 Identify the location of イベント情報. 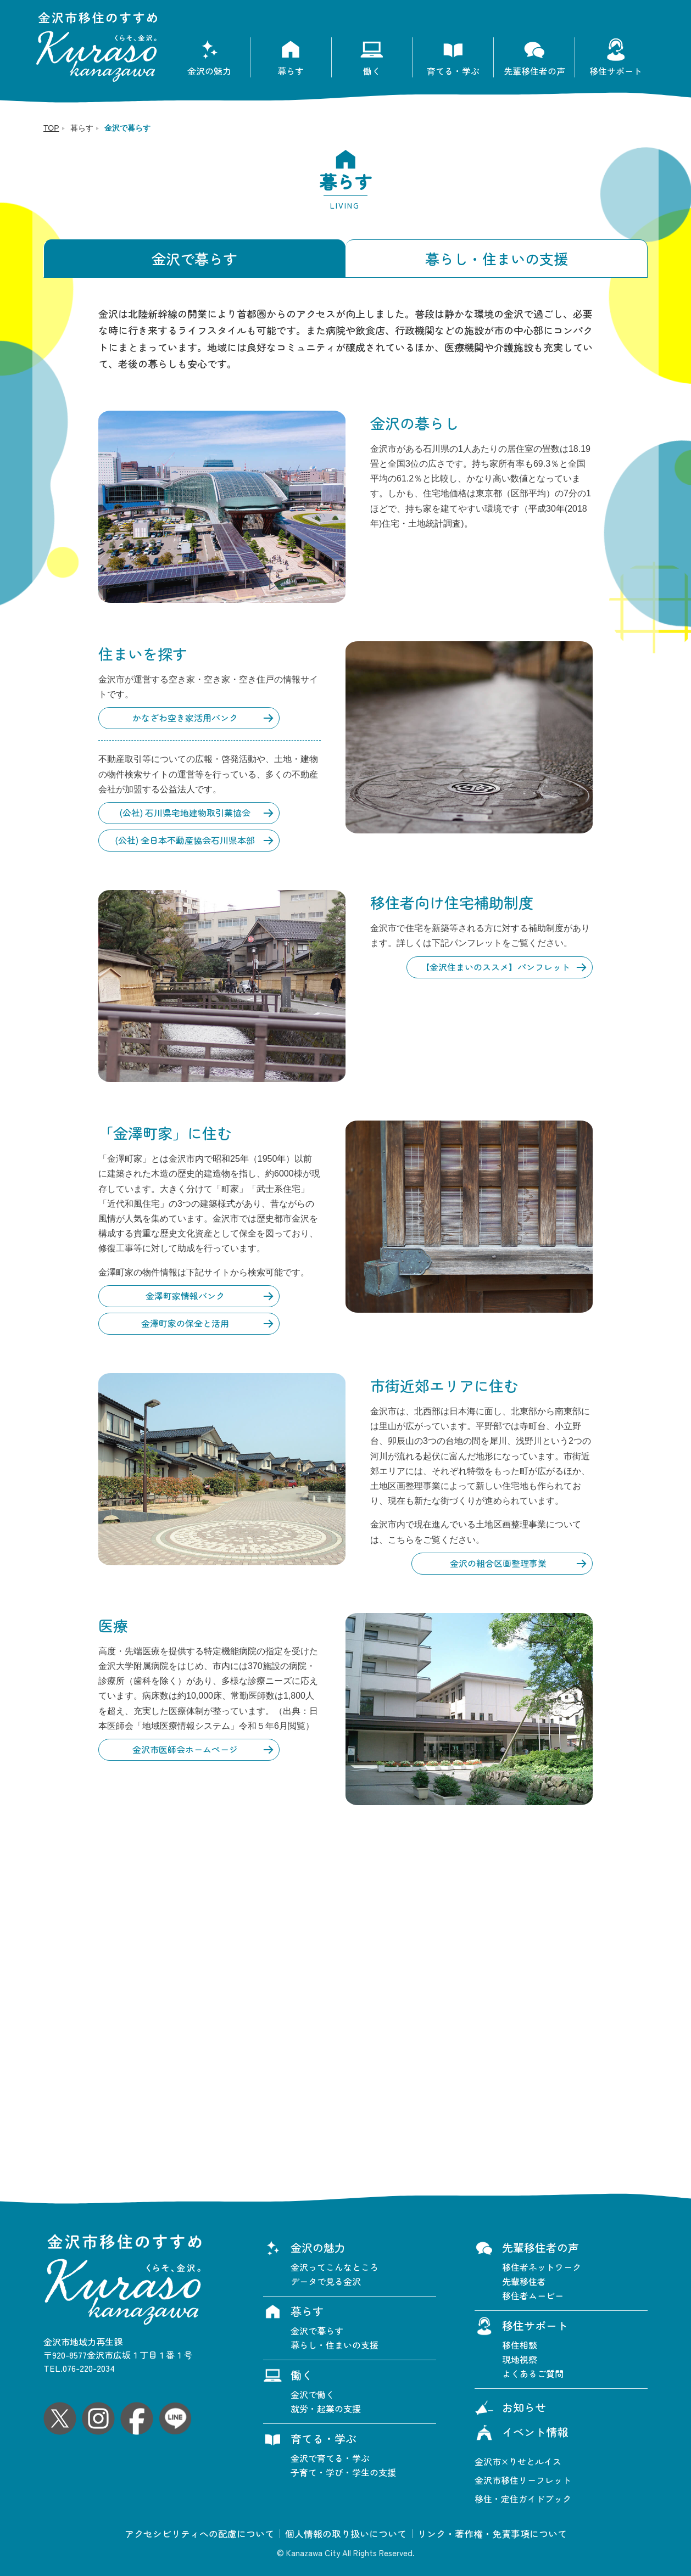
(521, 2433).